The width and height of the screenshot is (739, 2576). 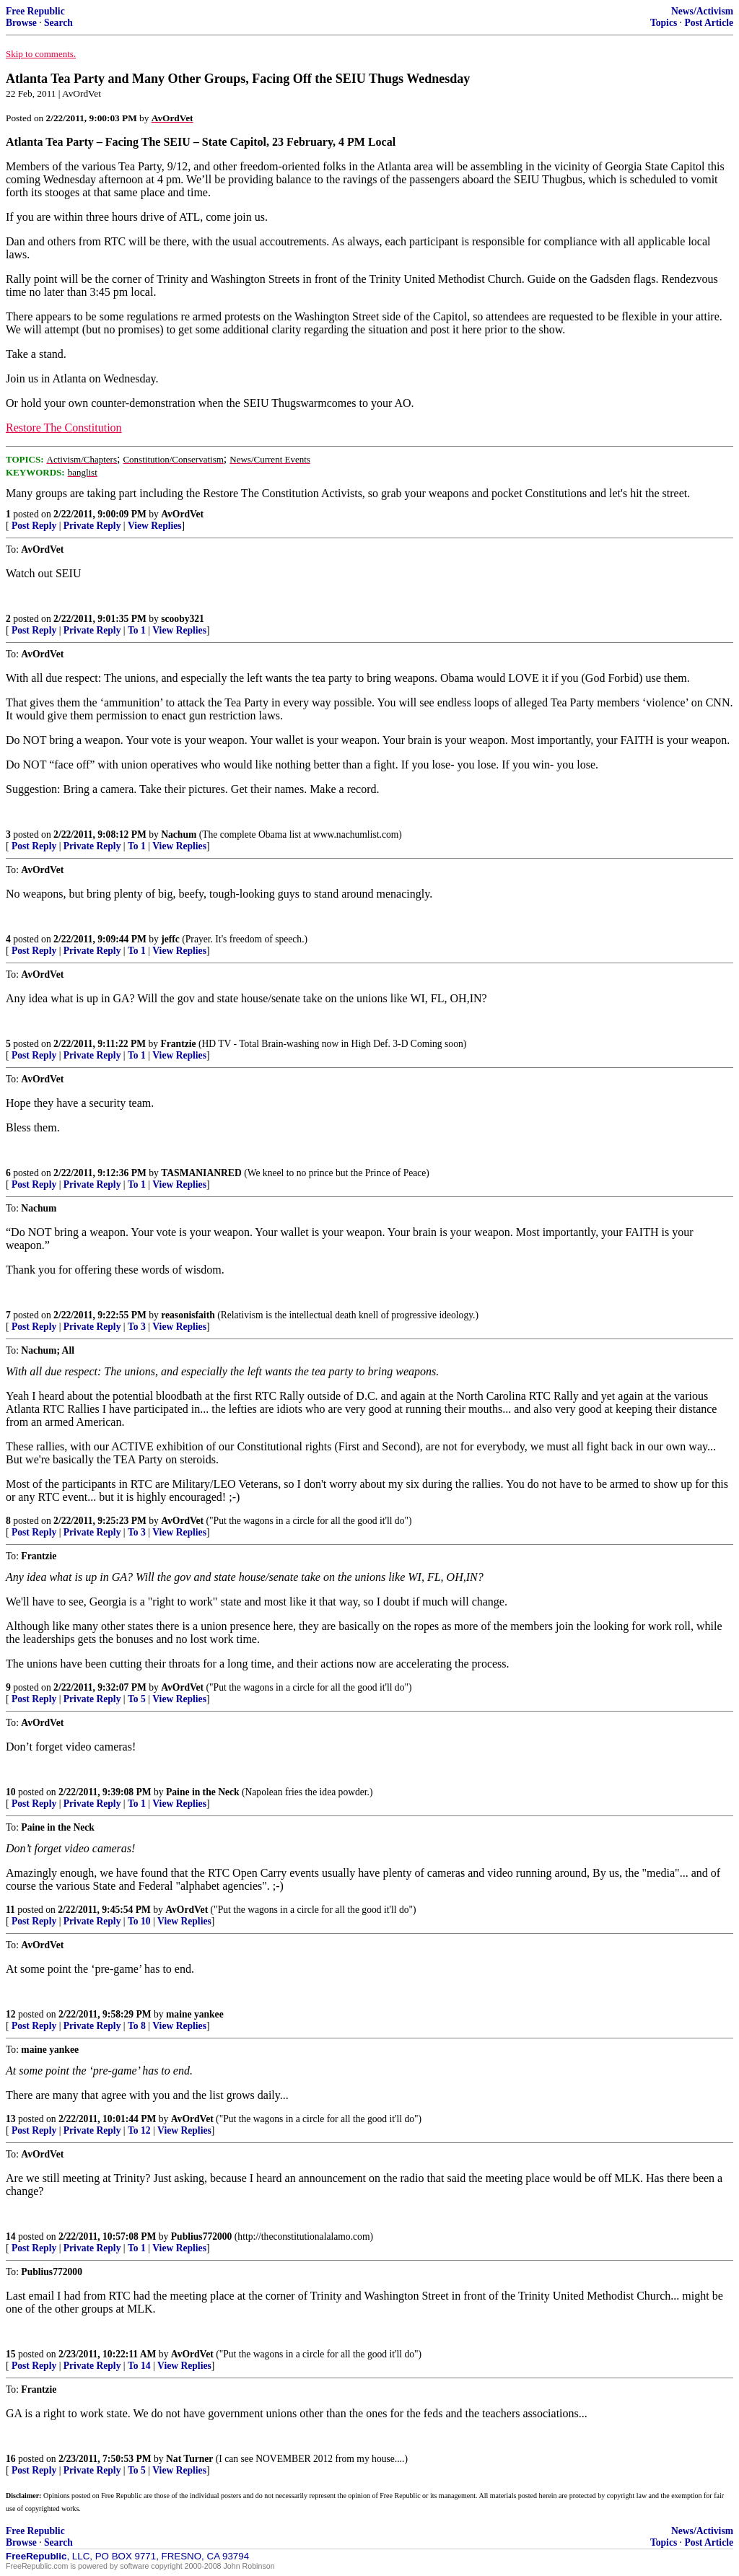 What do you see at coordinates (34, 525) in the screenshot?
I see `Post Reply` at bounding box center [34, 525].